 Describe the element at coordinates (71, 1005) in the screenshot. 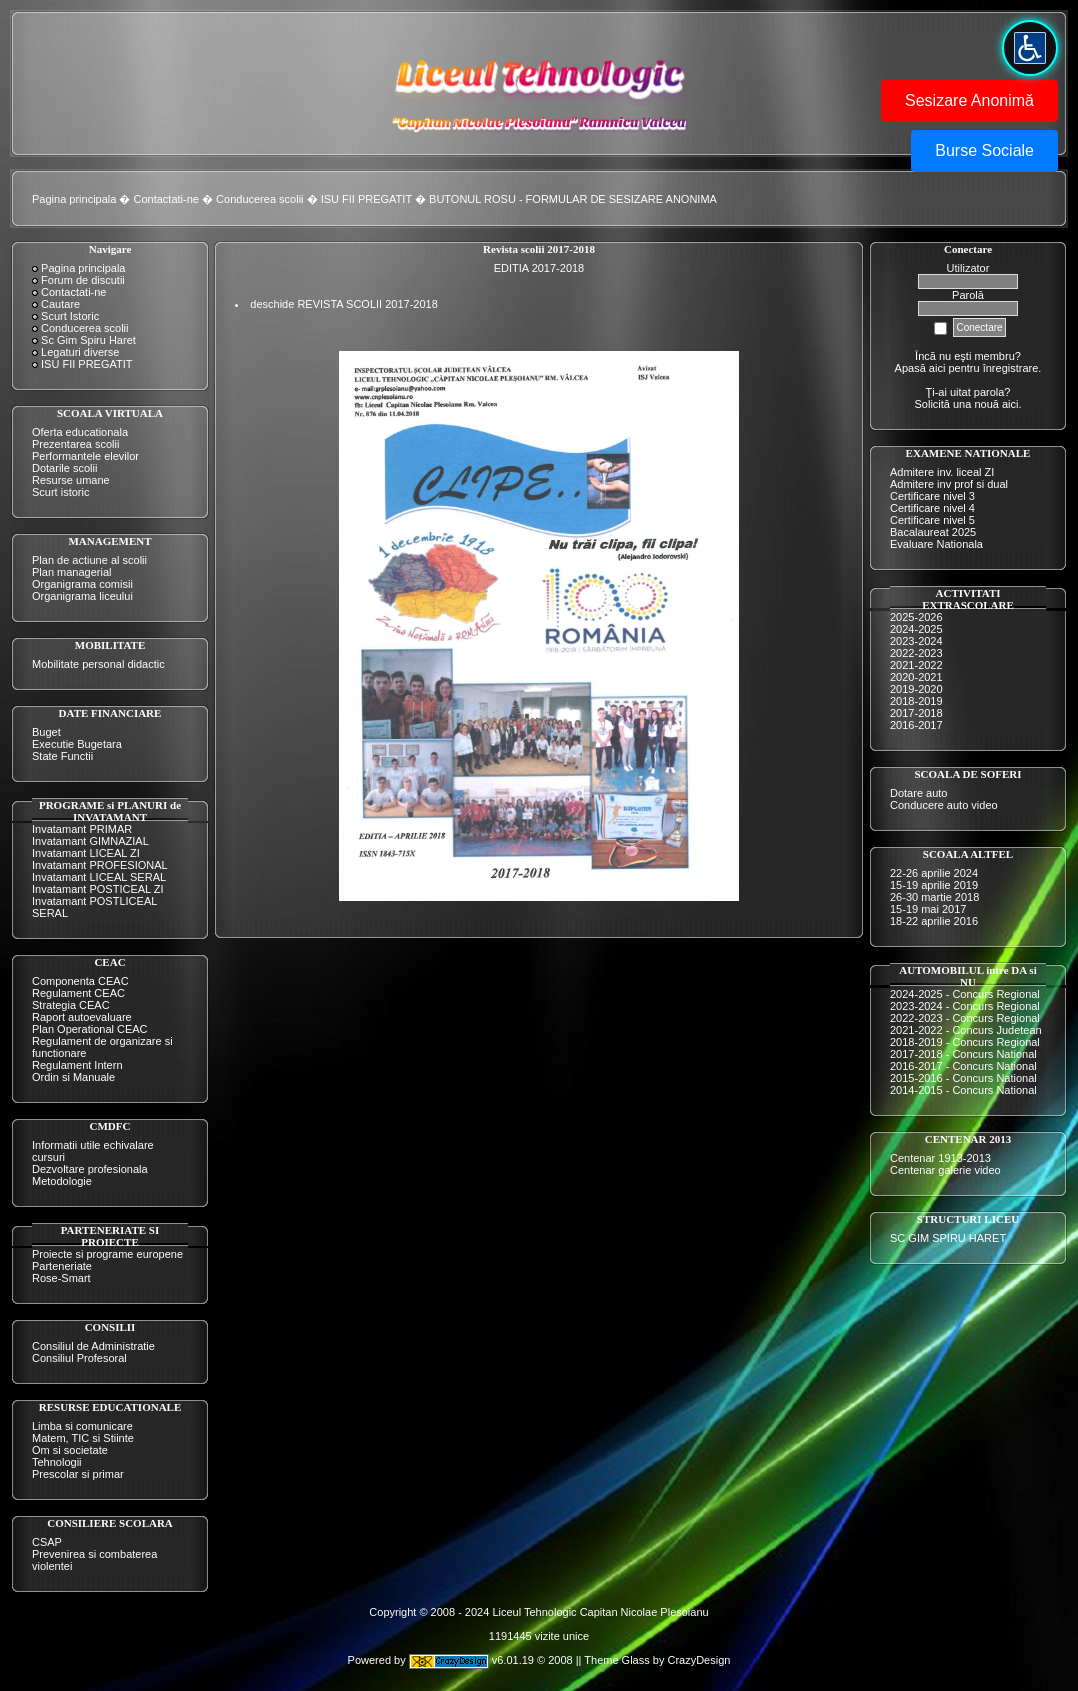

I see `Strategia CEAC` at that location.